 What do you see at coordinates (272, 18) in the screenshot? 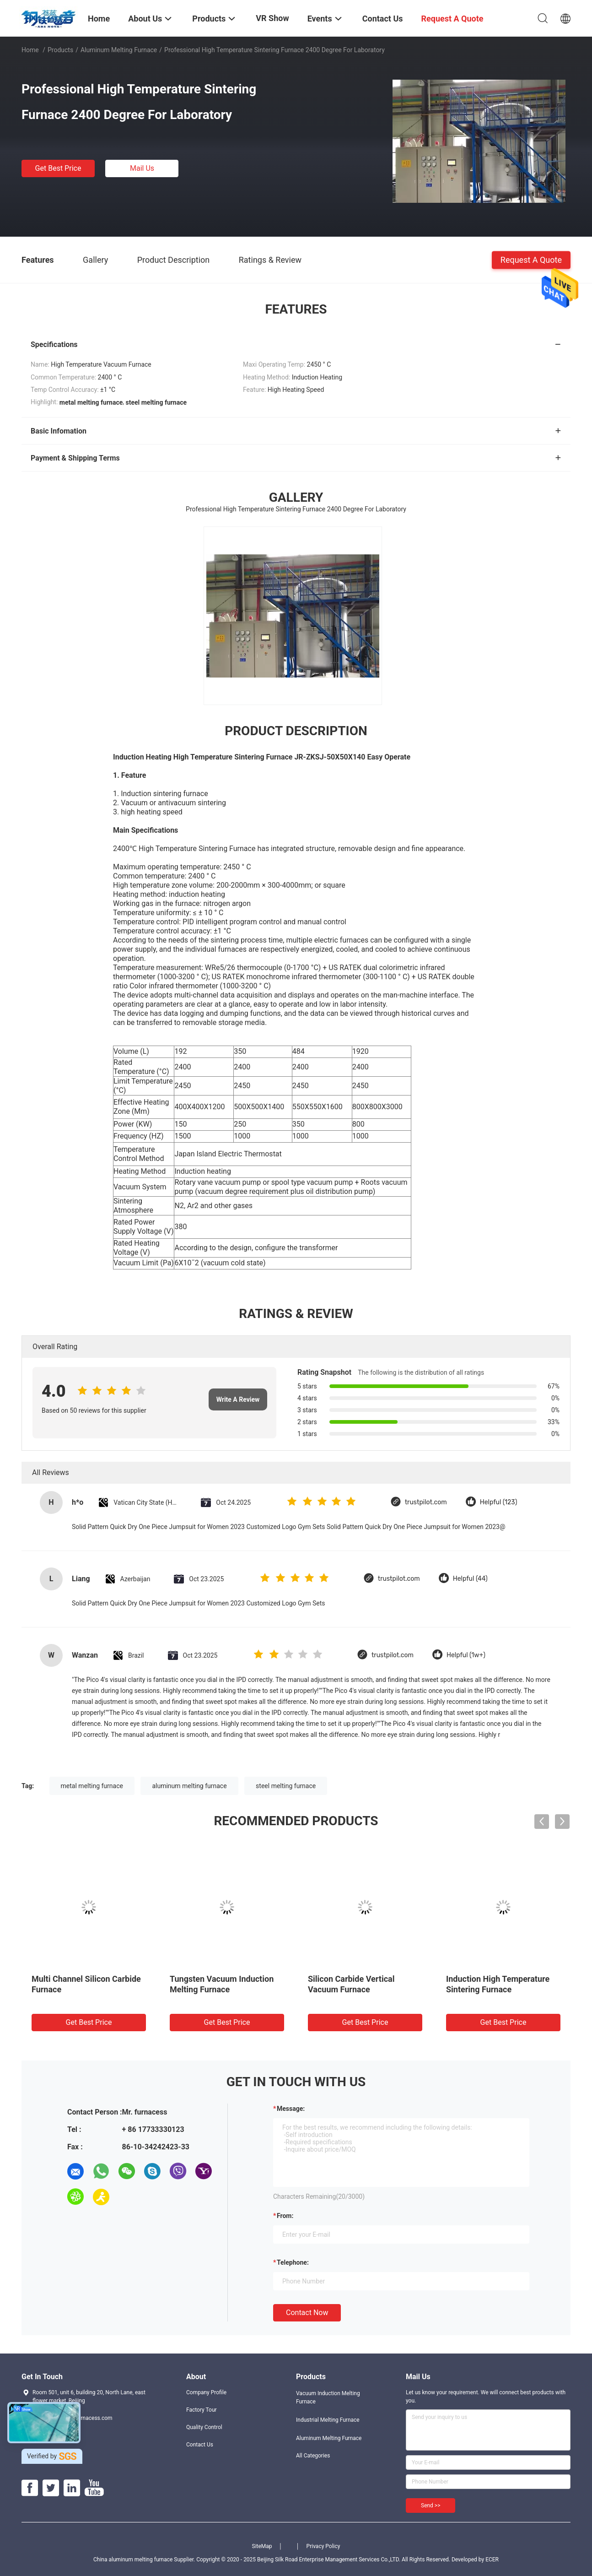
I see `VR Show` at bounding box center [272, 18].